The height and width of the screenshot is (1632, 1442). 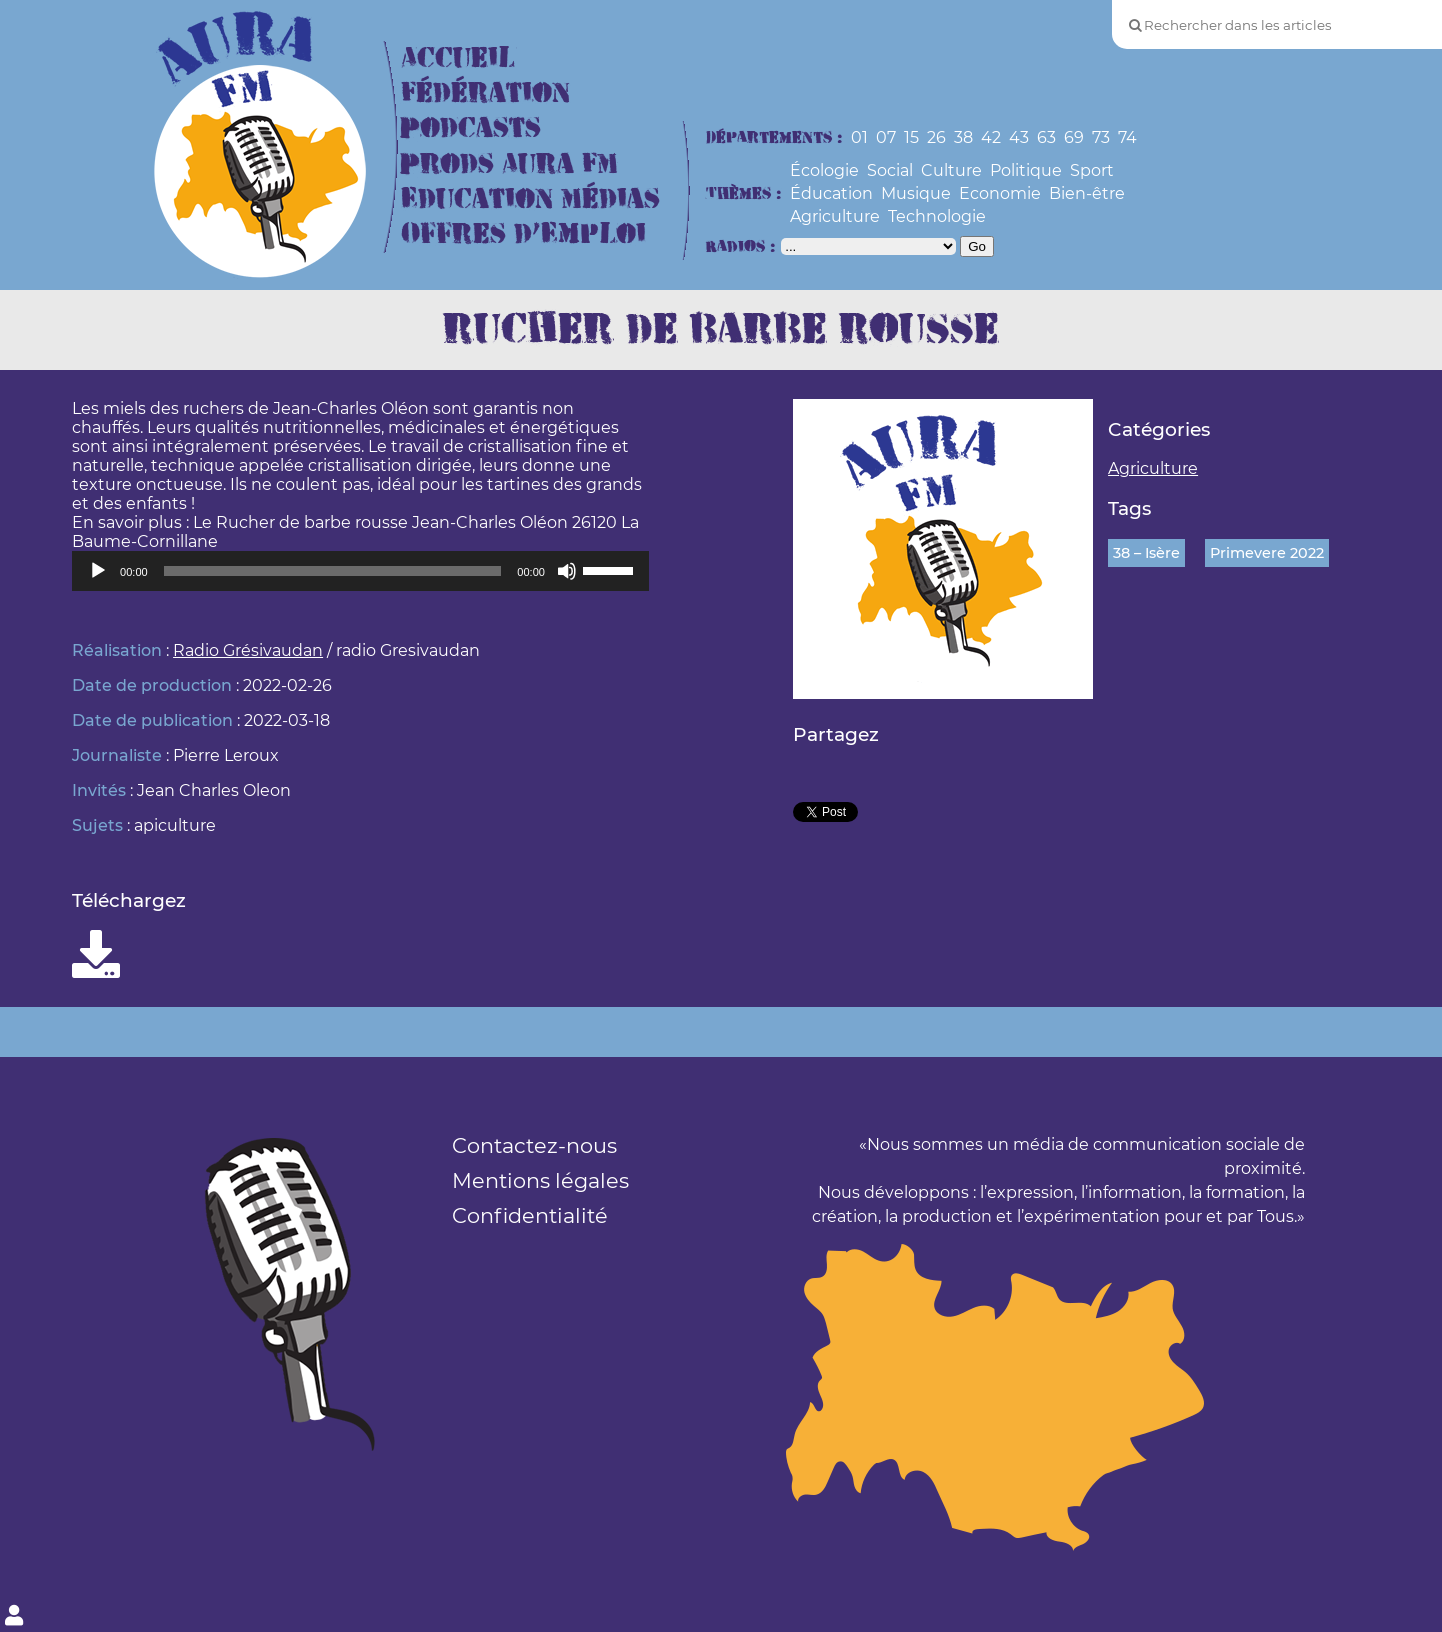 I want to click on [application], so click(x=360, y=571).